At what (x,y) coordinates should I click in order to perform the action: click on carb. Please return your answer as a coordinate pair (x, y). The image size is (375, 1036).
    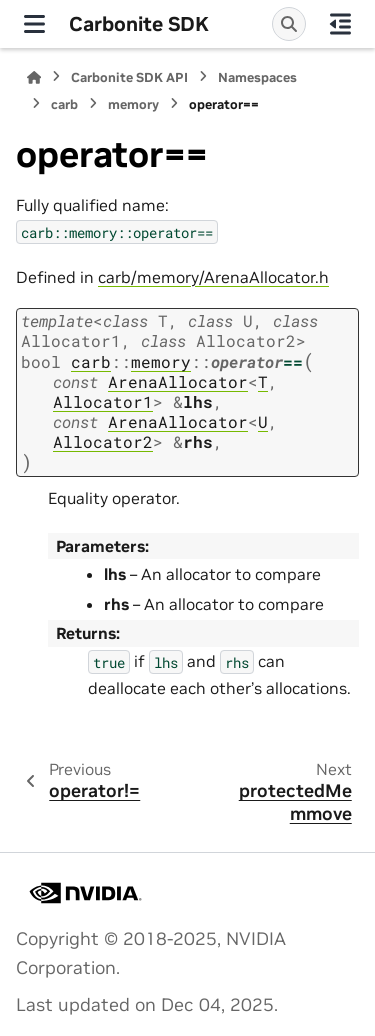
    Looking at the image, I should click on (64, 104).